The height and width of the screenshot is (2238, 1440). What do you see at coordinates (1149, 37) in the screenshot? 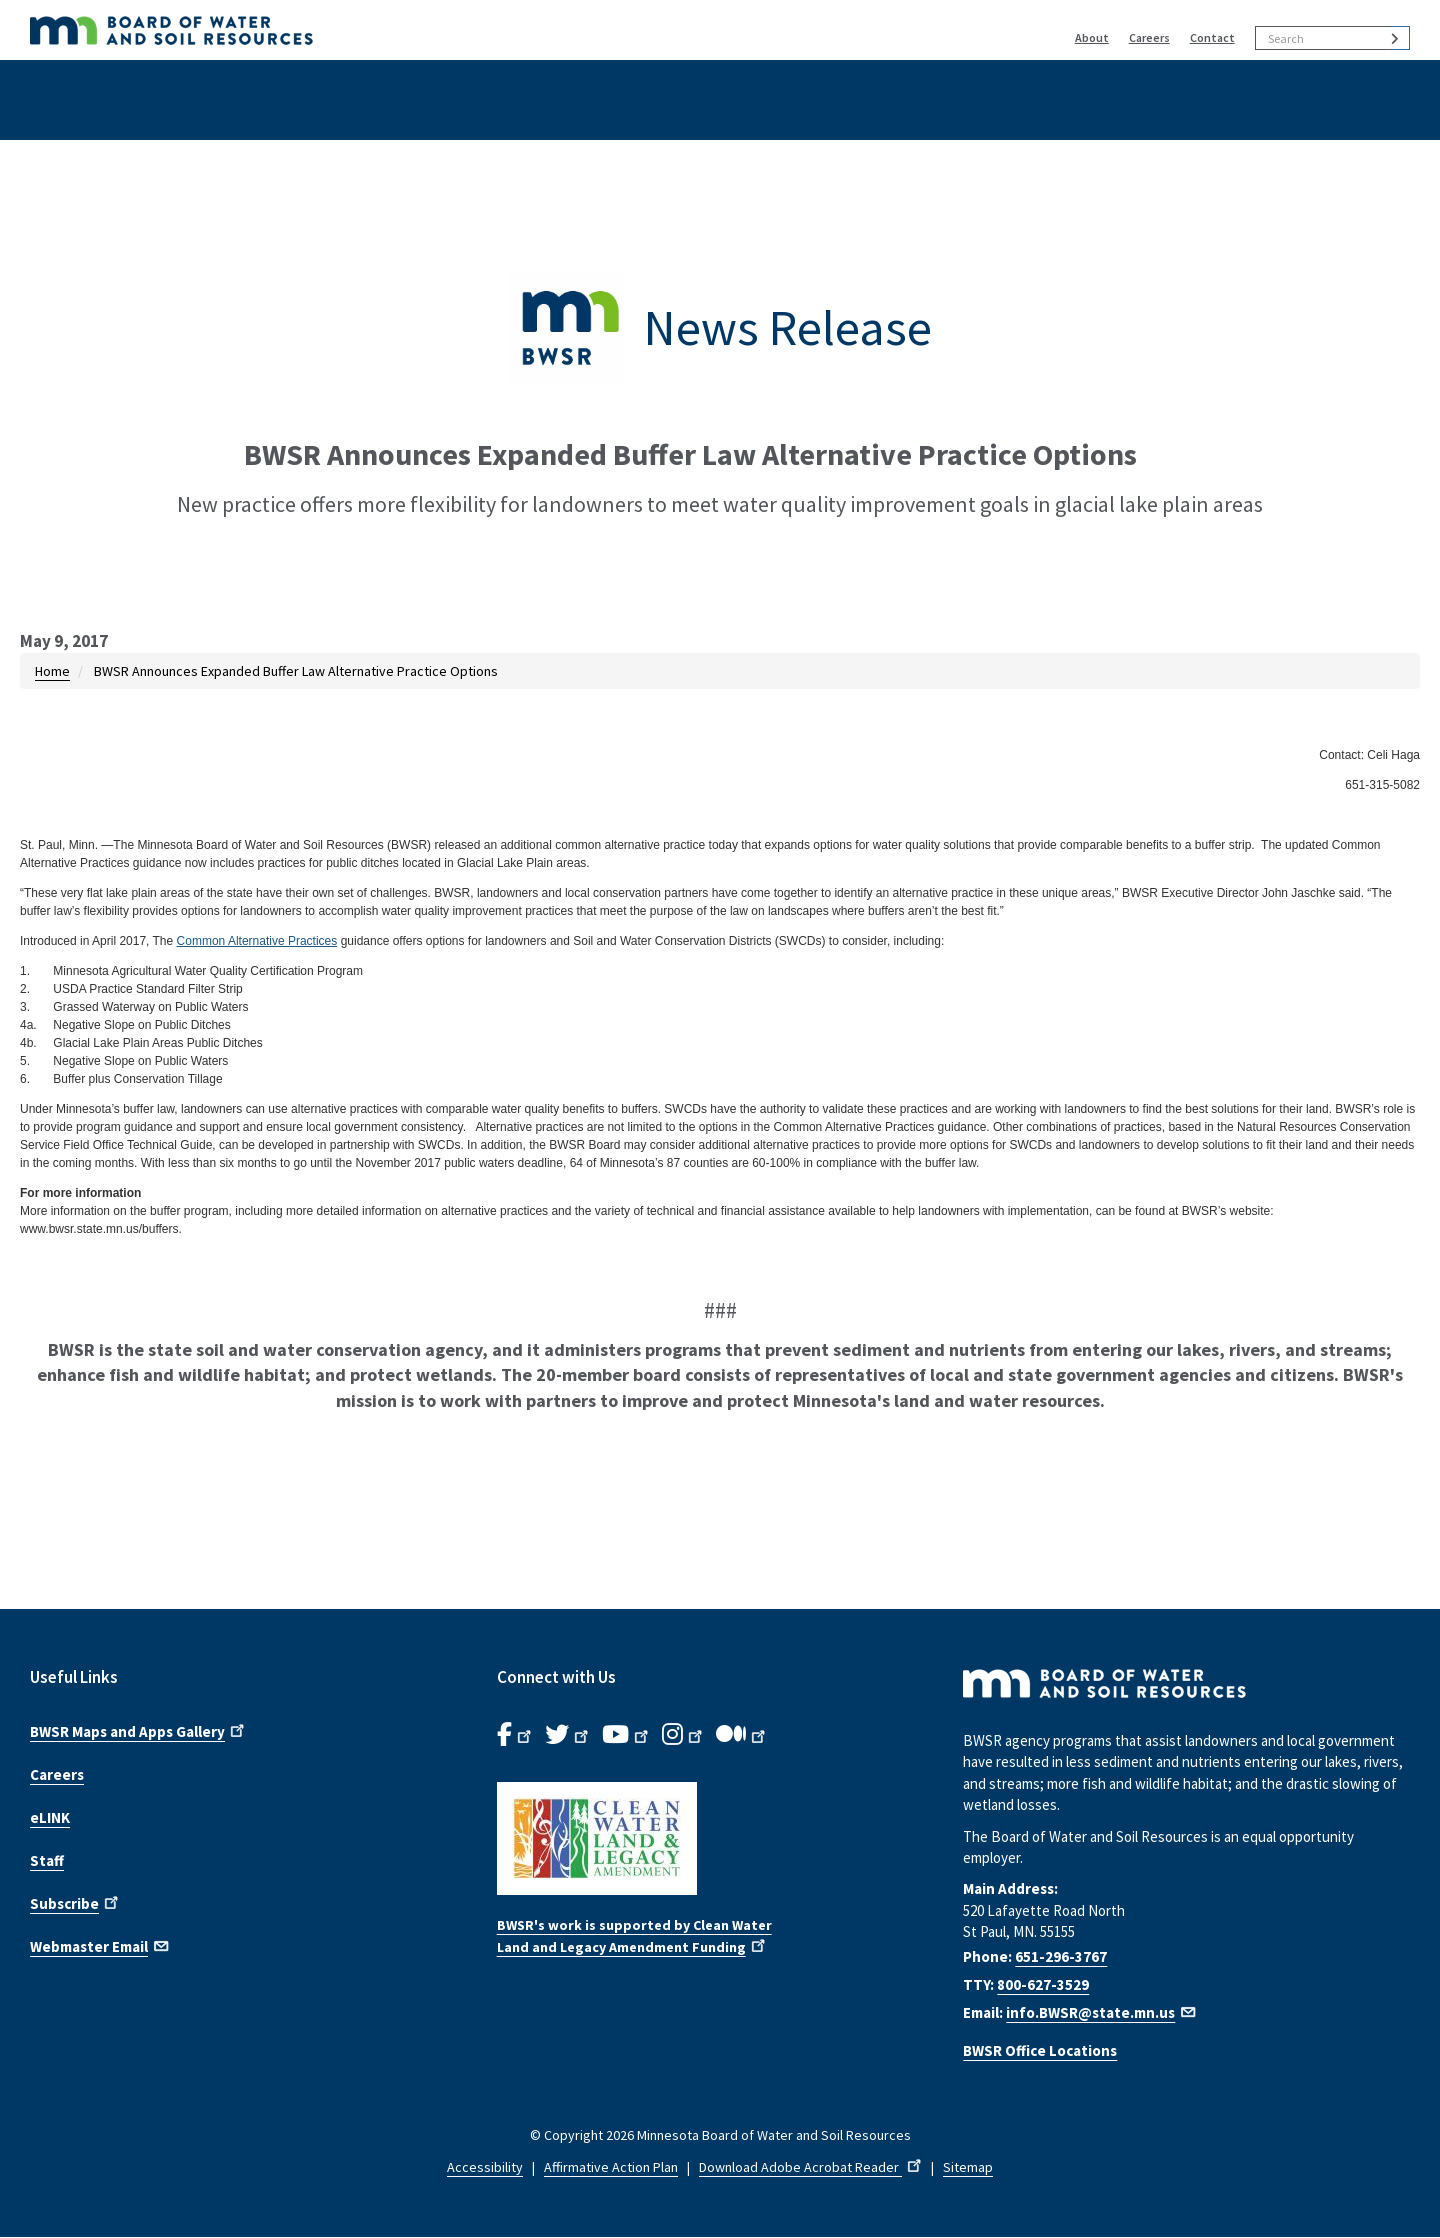
I see `Careers` at bounding box center [1149, 37].